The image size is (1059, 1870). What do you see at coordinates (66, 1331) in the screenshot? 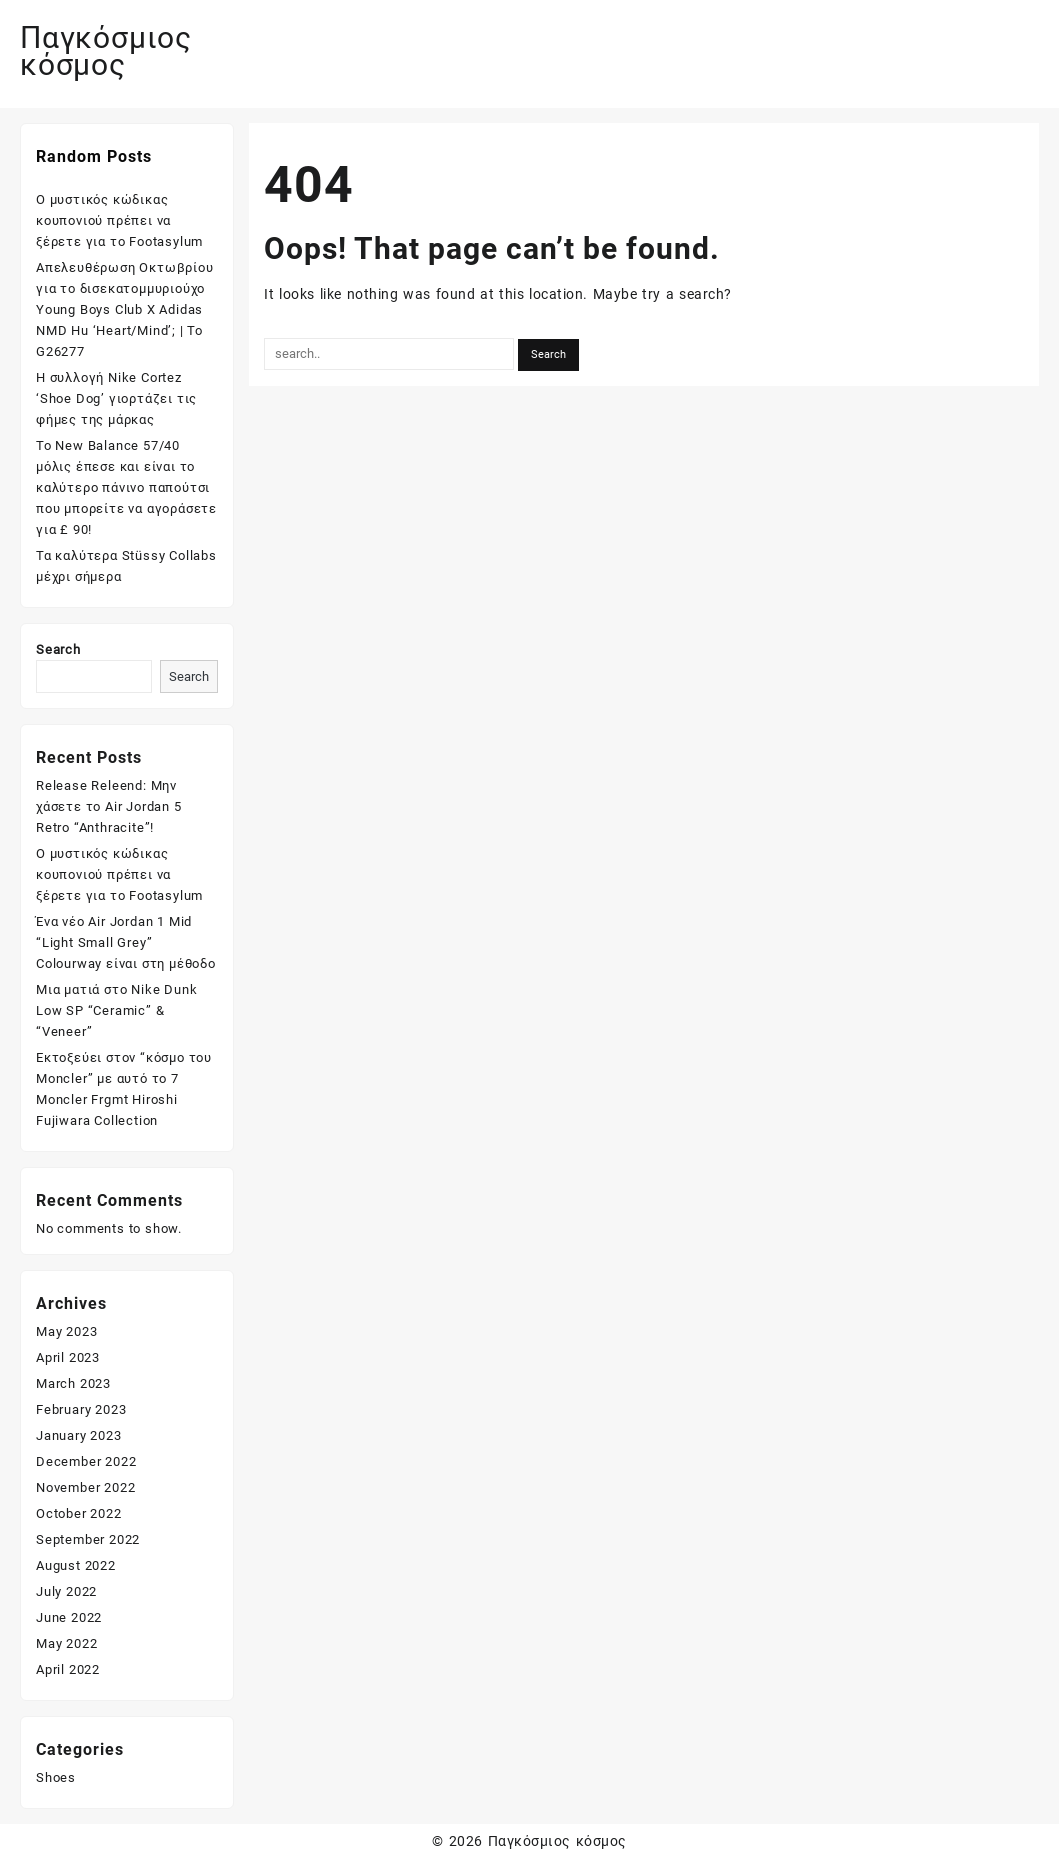
I see `May 2023` at bounding box center [66, 1331].